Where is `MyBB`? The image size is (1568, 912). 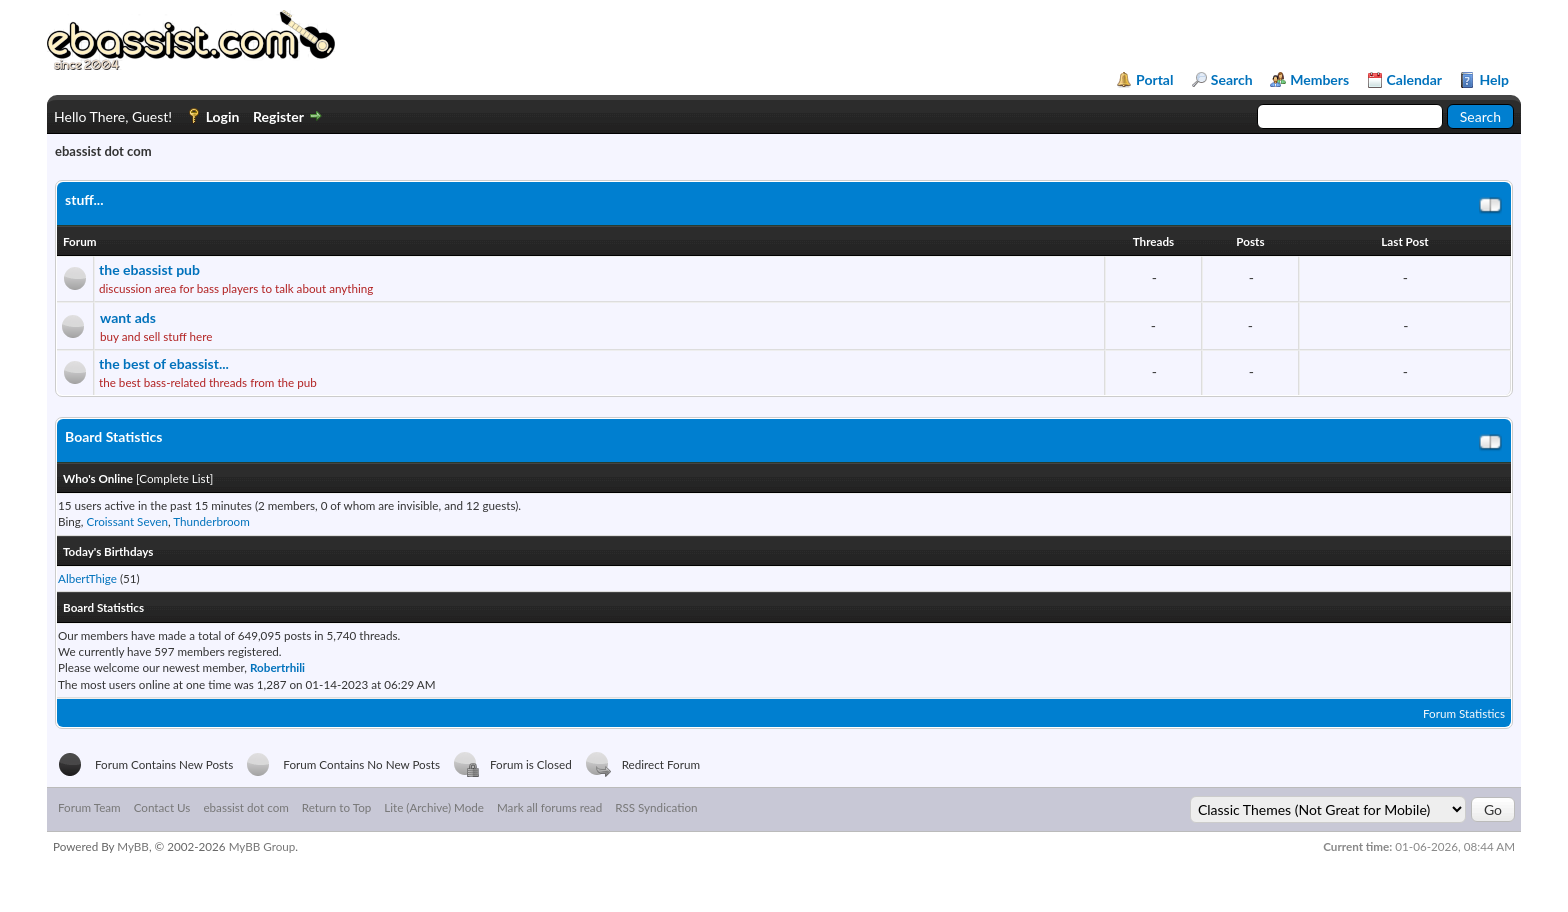
MyBB is located at coordinates (133, 846).